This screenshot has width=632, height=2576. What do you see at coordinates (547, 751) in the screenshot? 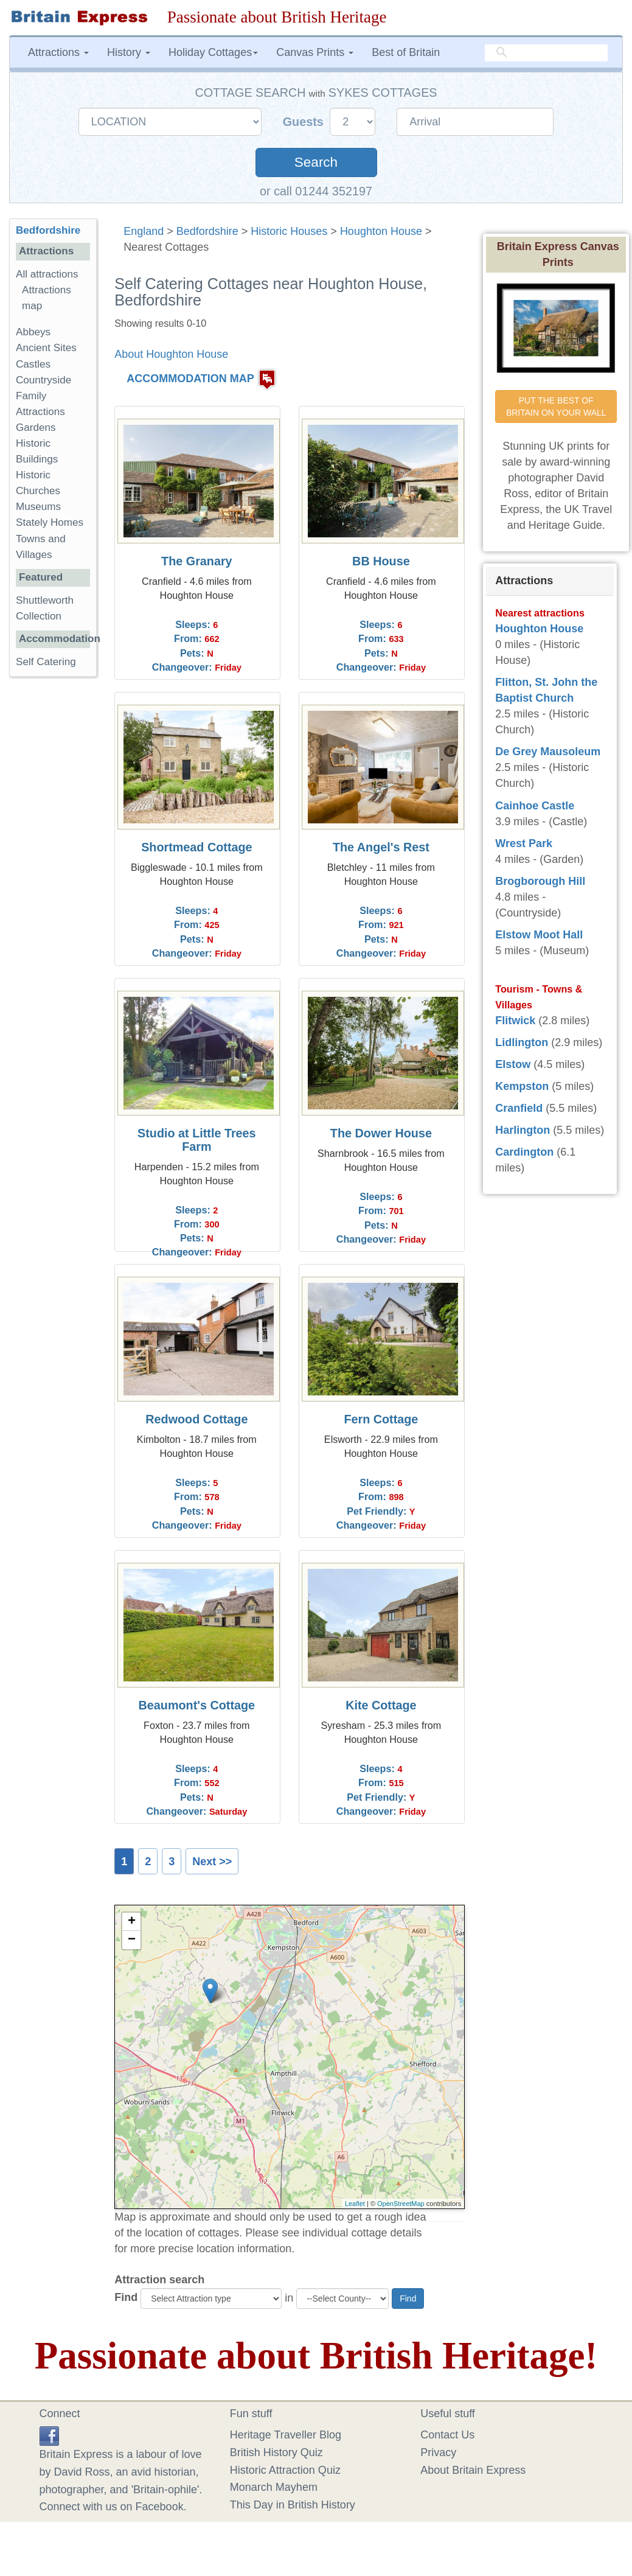
I see `De Grey Mausoleum` at bounding box center [547, 751].